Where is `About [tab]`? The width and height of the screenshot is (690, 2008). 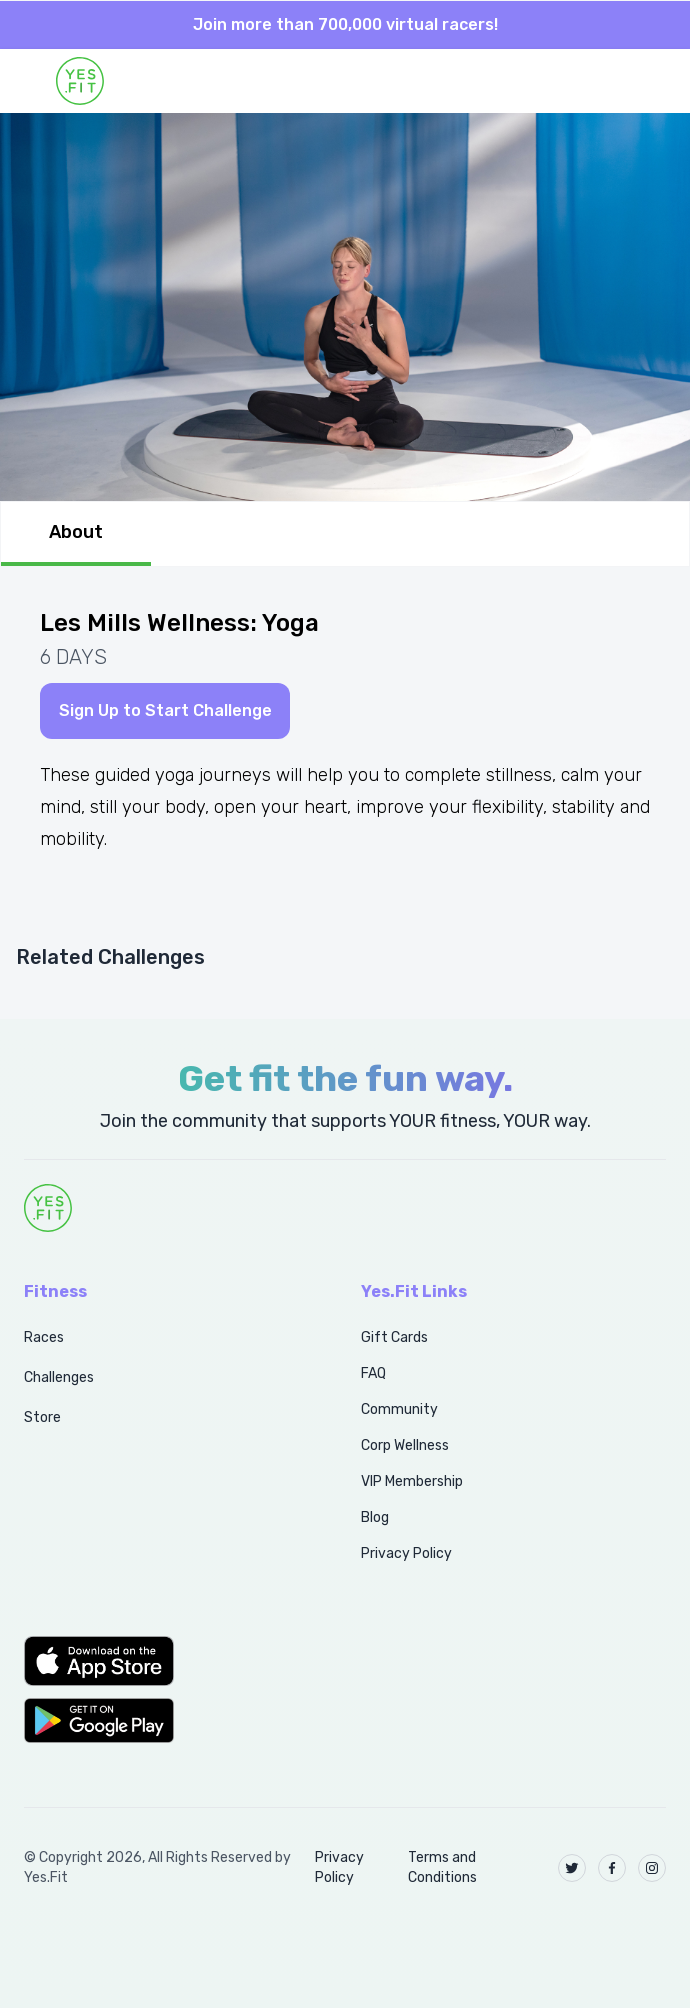
About [tab] is located at coordinates (76, 532).